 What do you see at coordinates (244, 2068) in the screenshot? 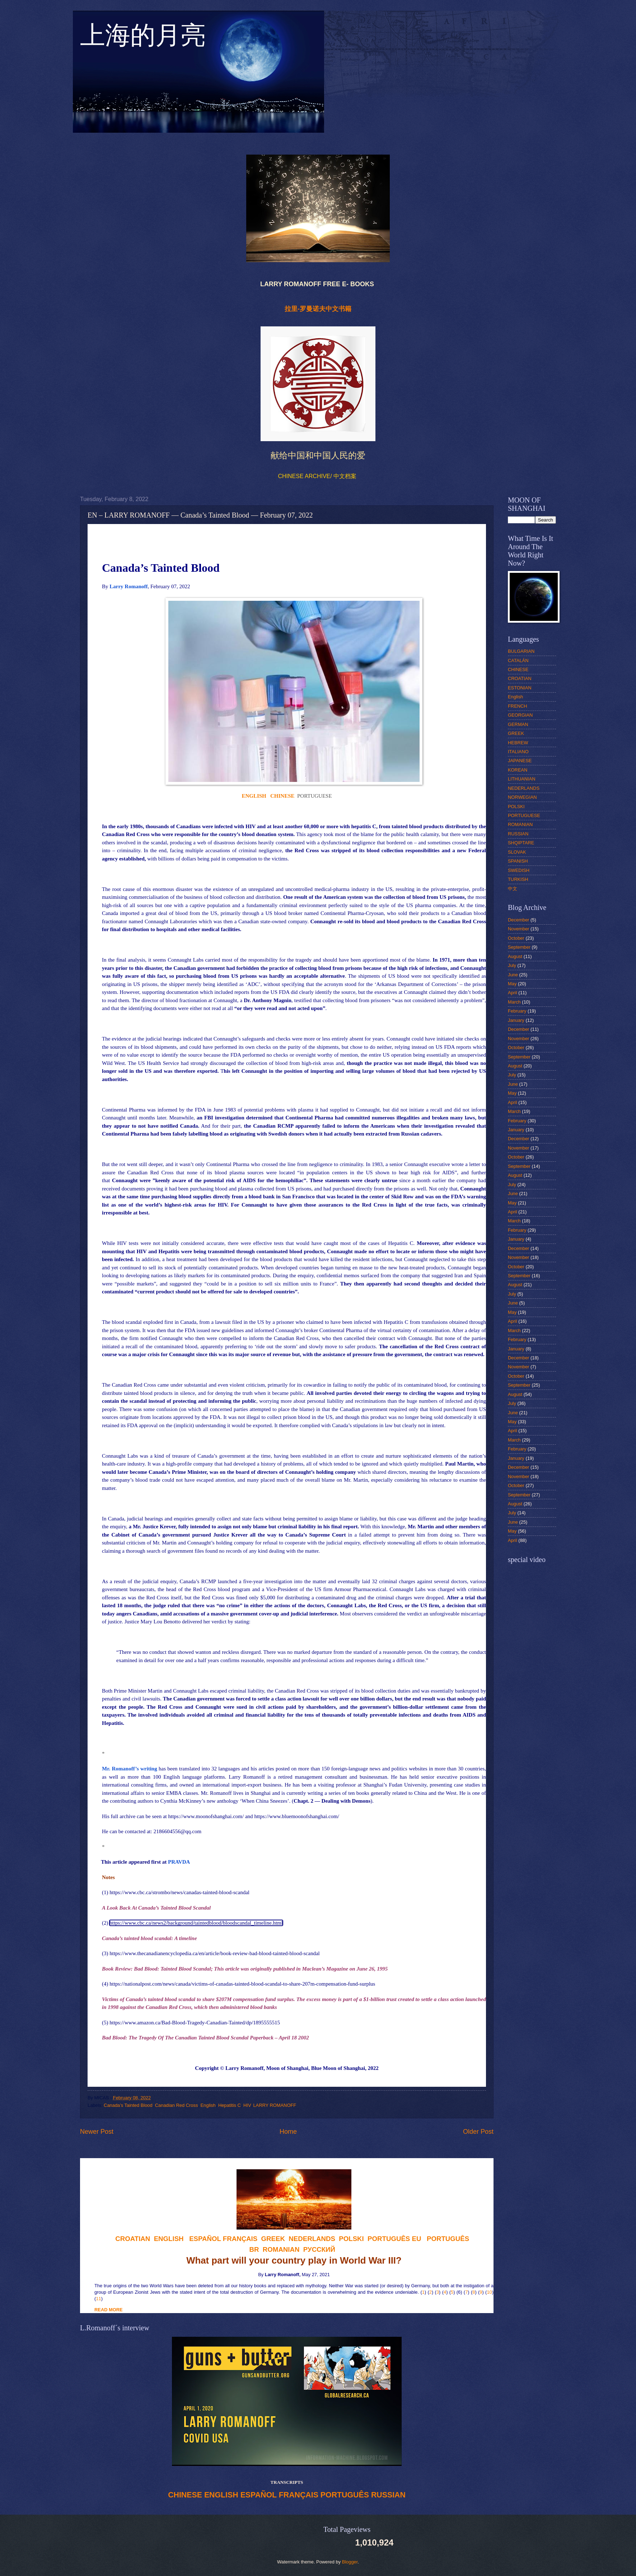
I see `Larry Romanoff` at bounding box center [244, 2068].